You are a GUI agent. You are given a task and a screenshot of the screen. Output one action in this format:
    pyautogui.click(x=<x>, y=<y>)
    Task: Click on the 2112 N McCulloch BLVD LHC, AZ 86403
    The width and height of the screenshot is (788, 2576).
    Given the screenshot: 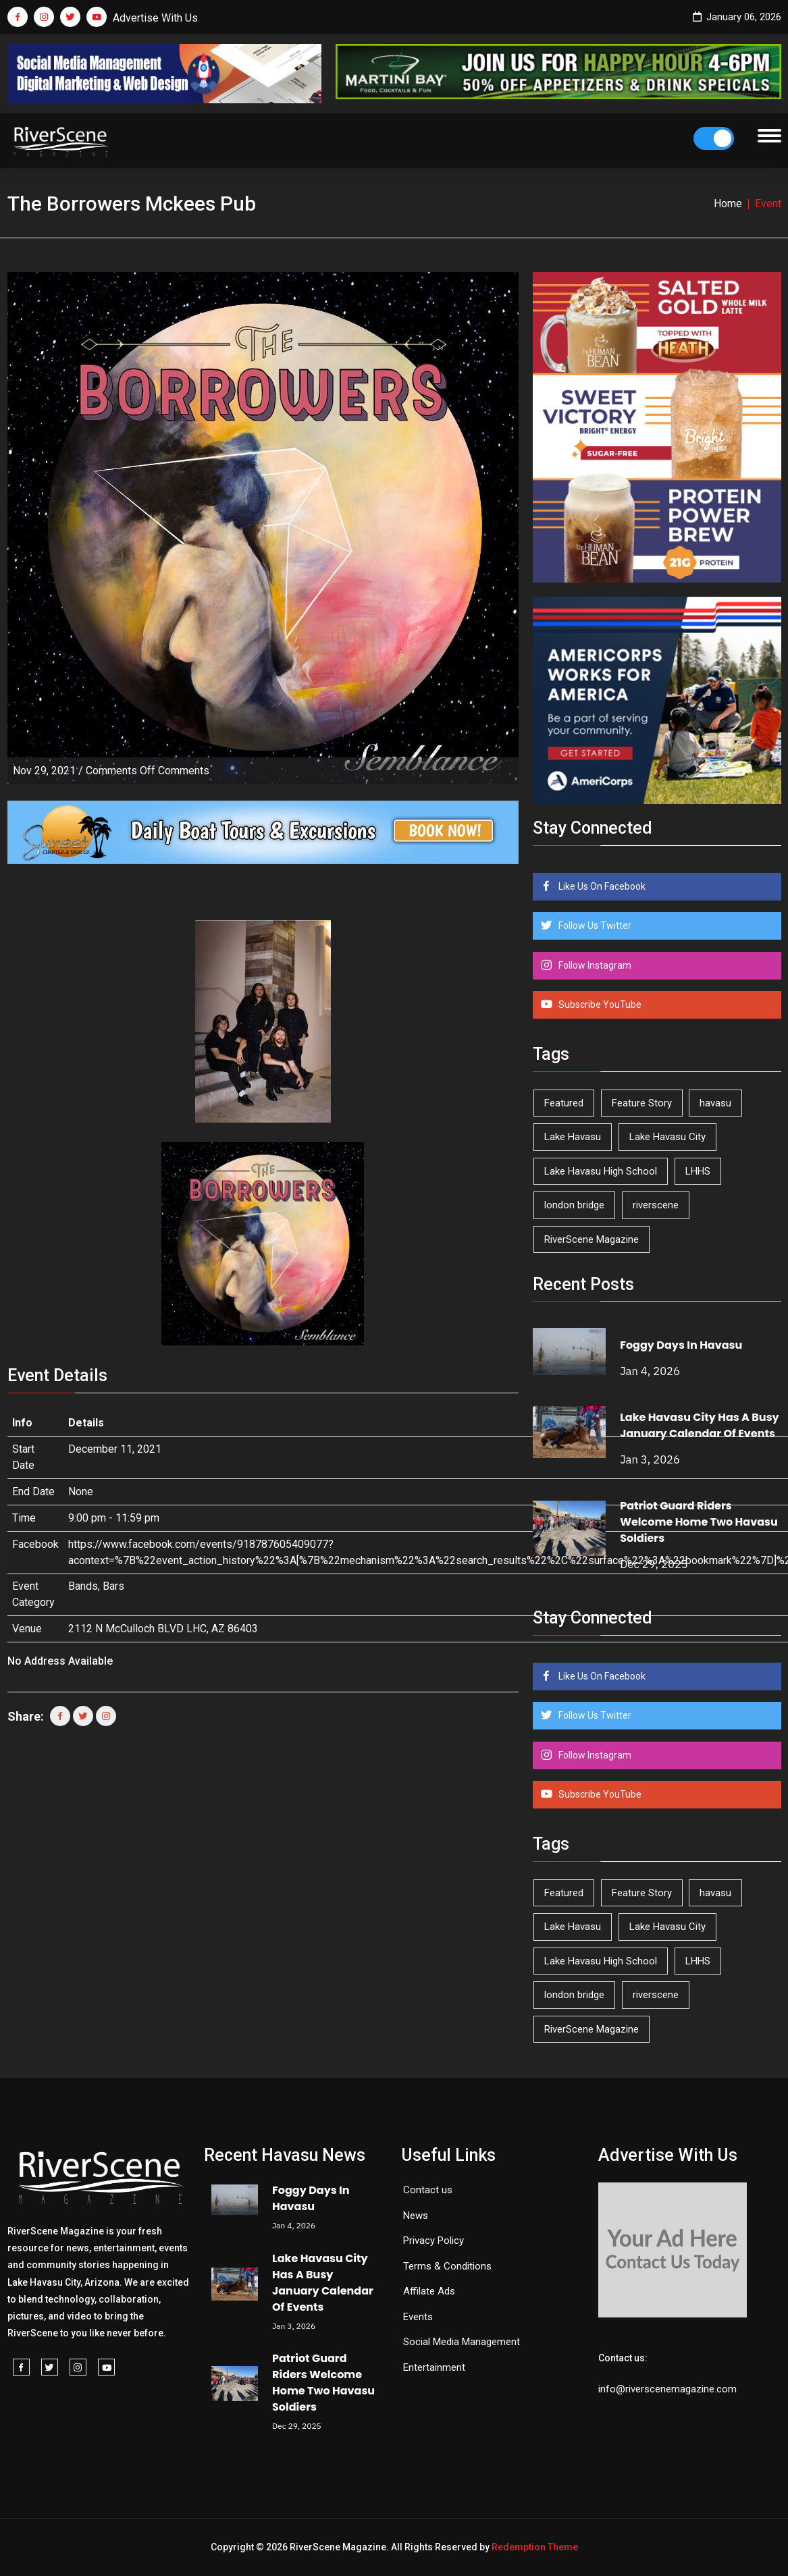 What is the action you would take?
    pyautogui.click(x=163, y=1628)
    